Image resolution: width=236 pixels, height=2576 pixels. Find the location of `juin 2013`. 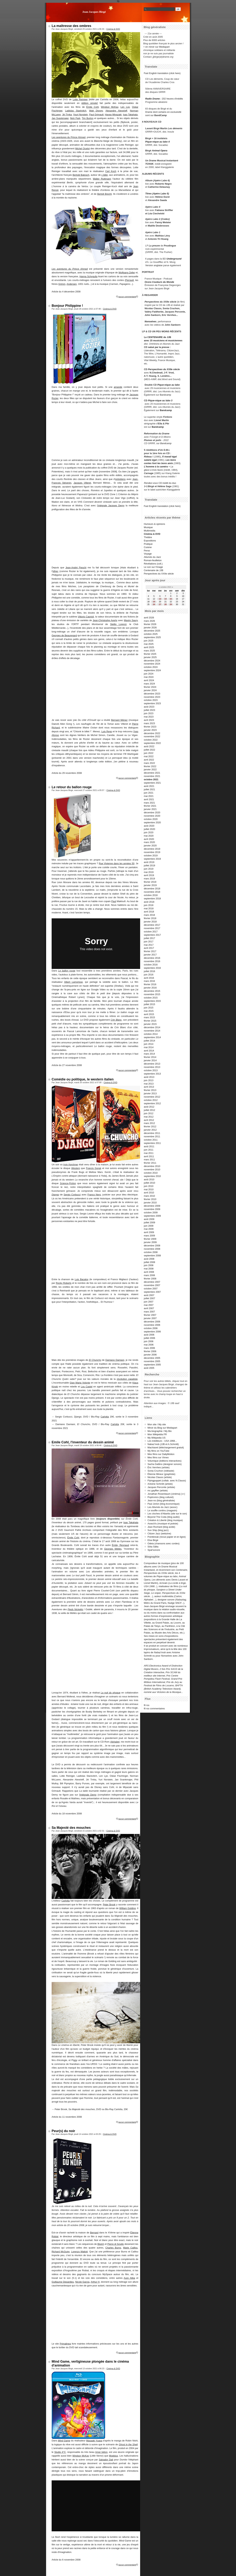

juin 2013 is located at coordinates (148, 1080).